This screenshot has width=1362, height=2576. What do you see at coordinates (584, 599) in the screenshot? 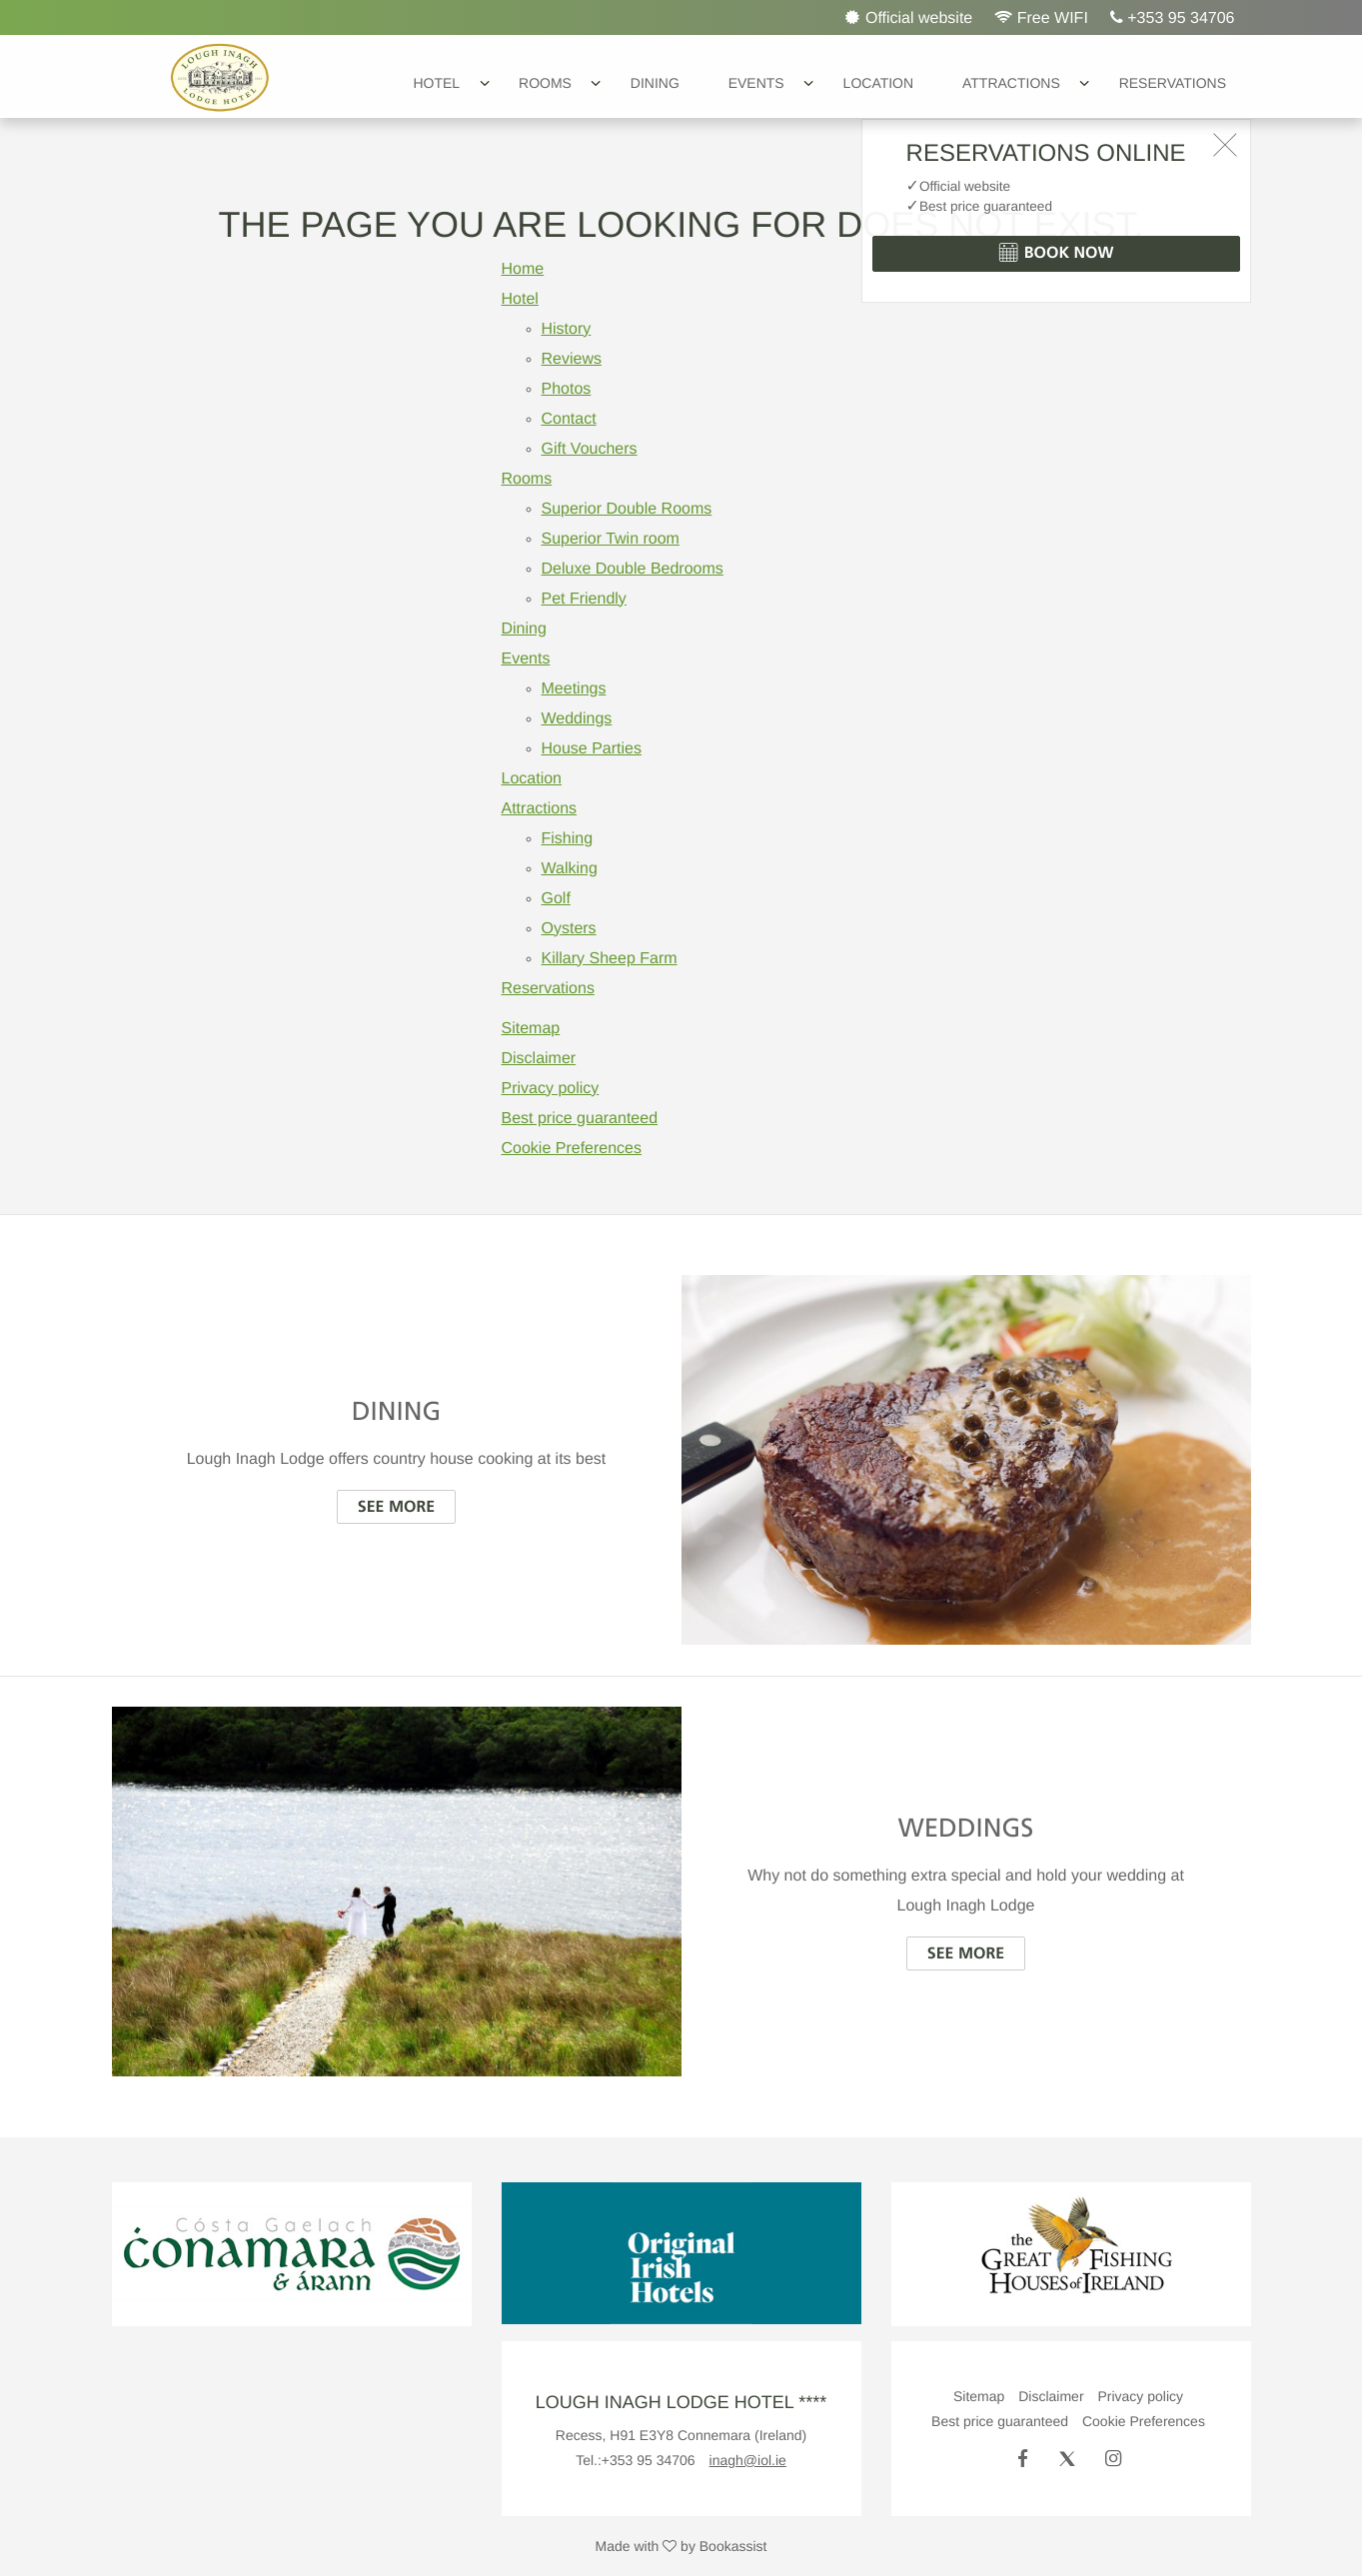
I see `Pet Friendly` at bounding box center [584, 599].